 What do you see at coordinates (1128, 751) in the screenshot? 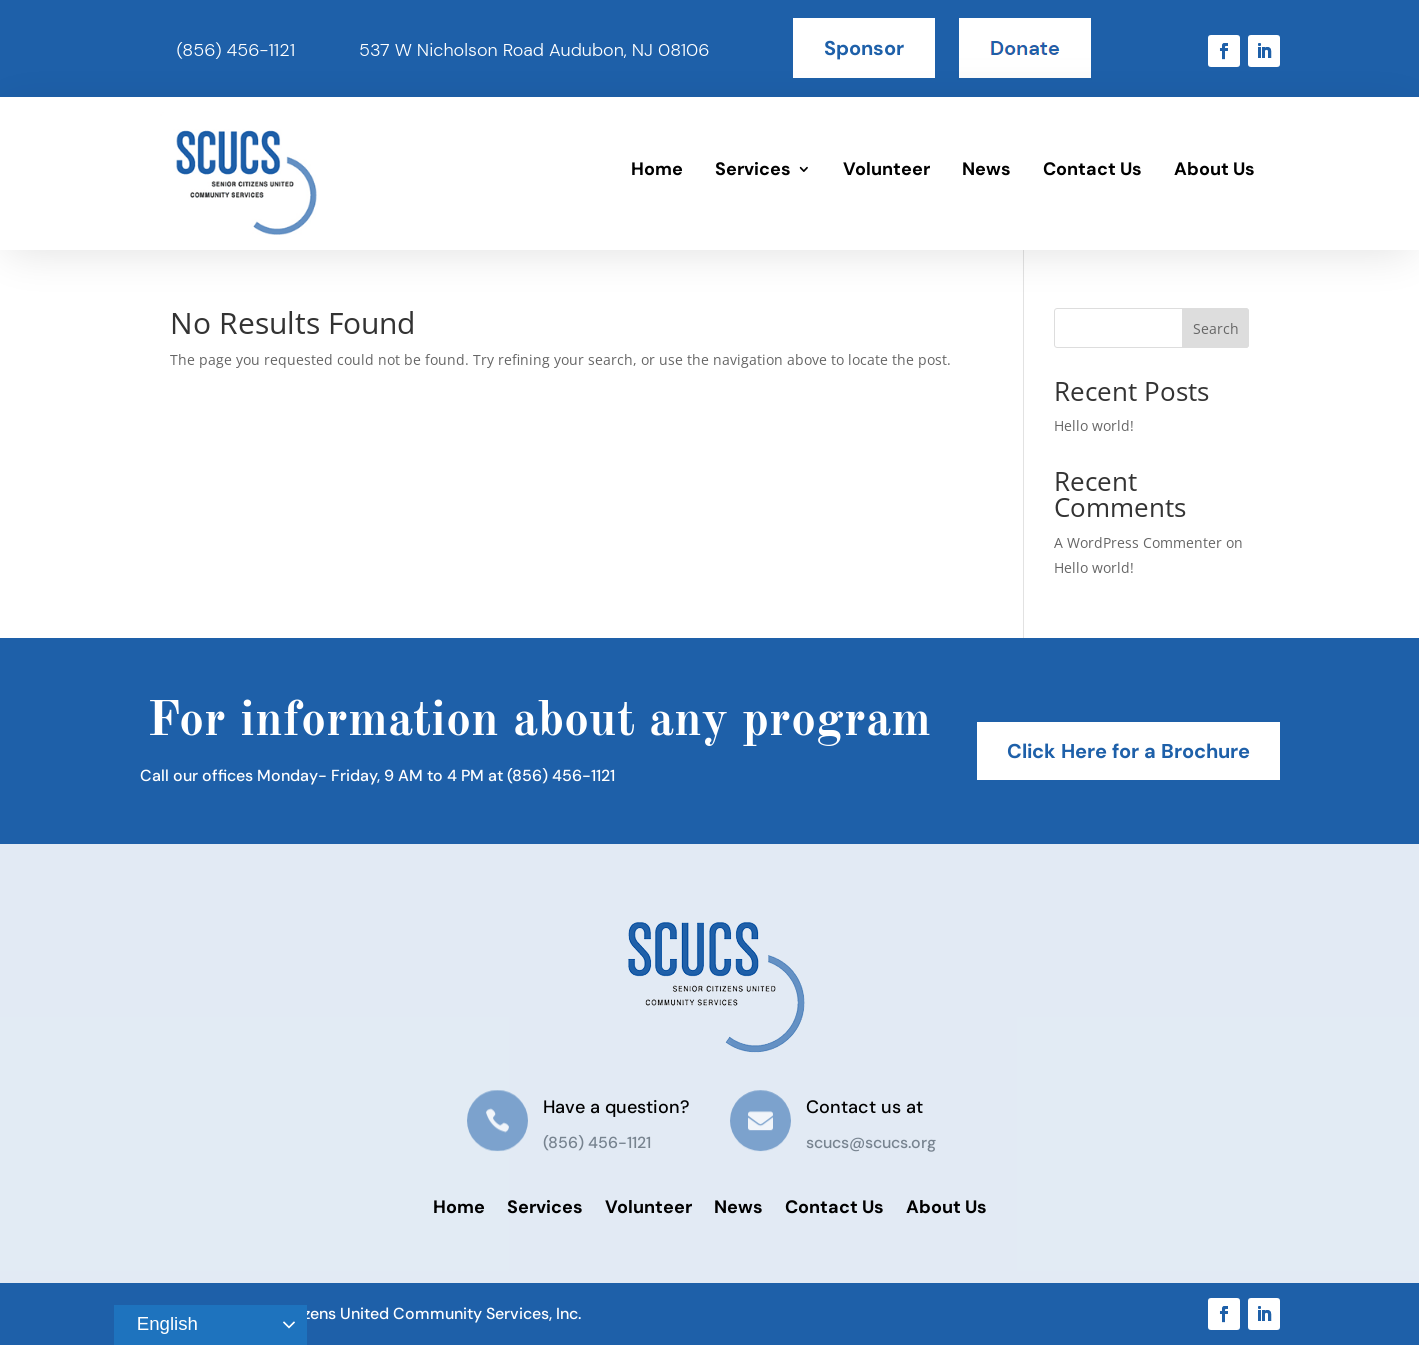
I see `Click Here for a Brochure` at bounding box center [1128, 751].